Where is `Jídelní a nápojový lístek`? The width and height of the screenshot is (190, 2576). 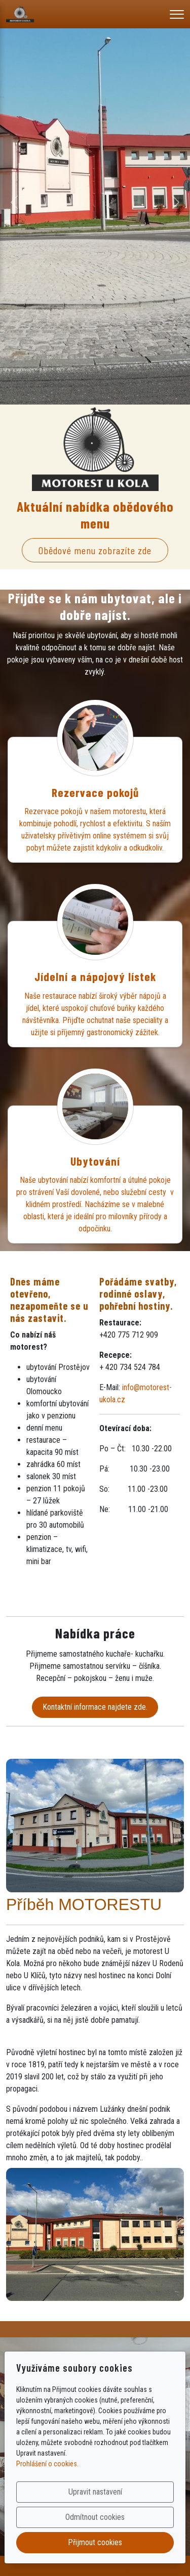
Jídelní a nápojový lístek is located at coordinates (95, 976).